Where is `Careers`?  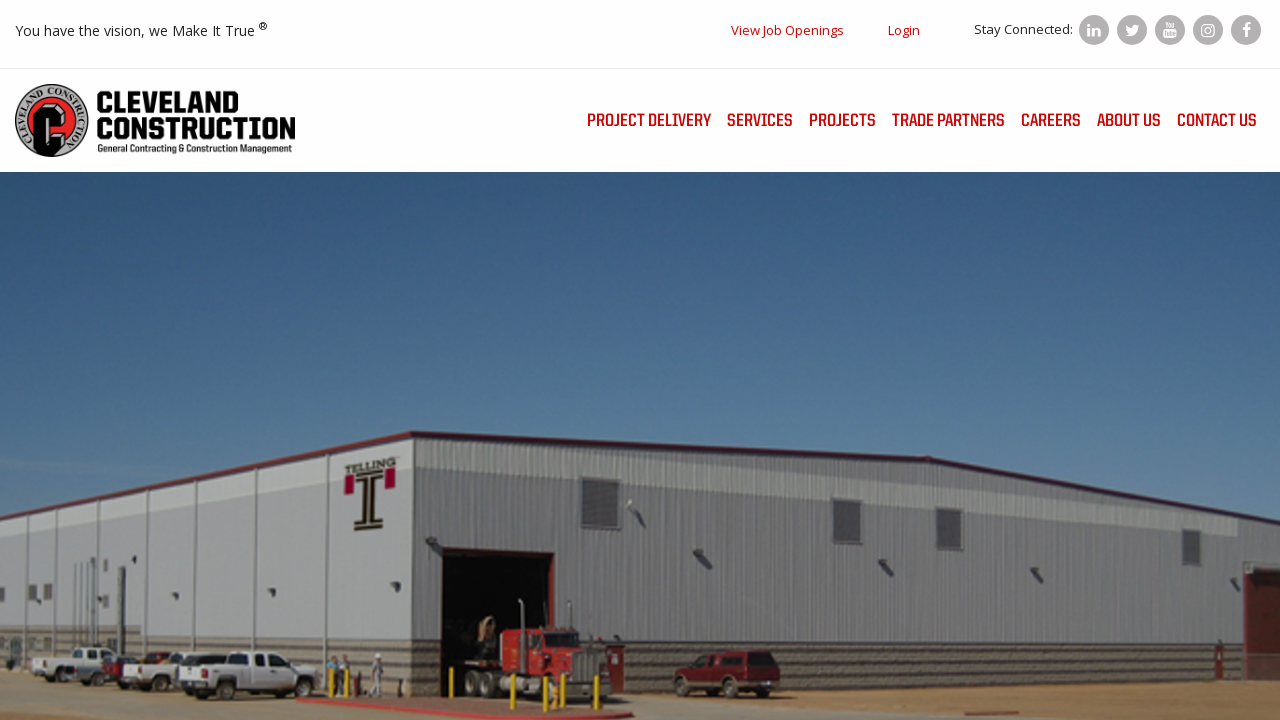 Careers is located at coordinates (1051, 121).